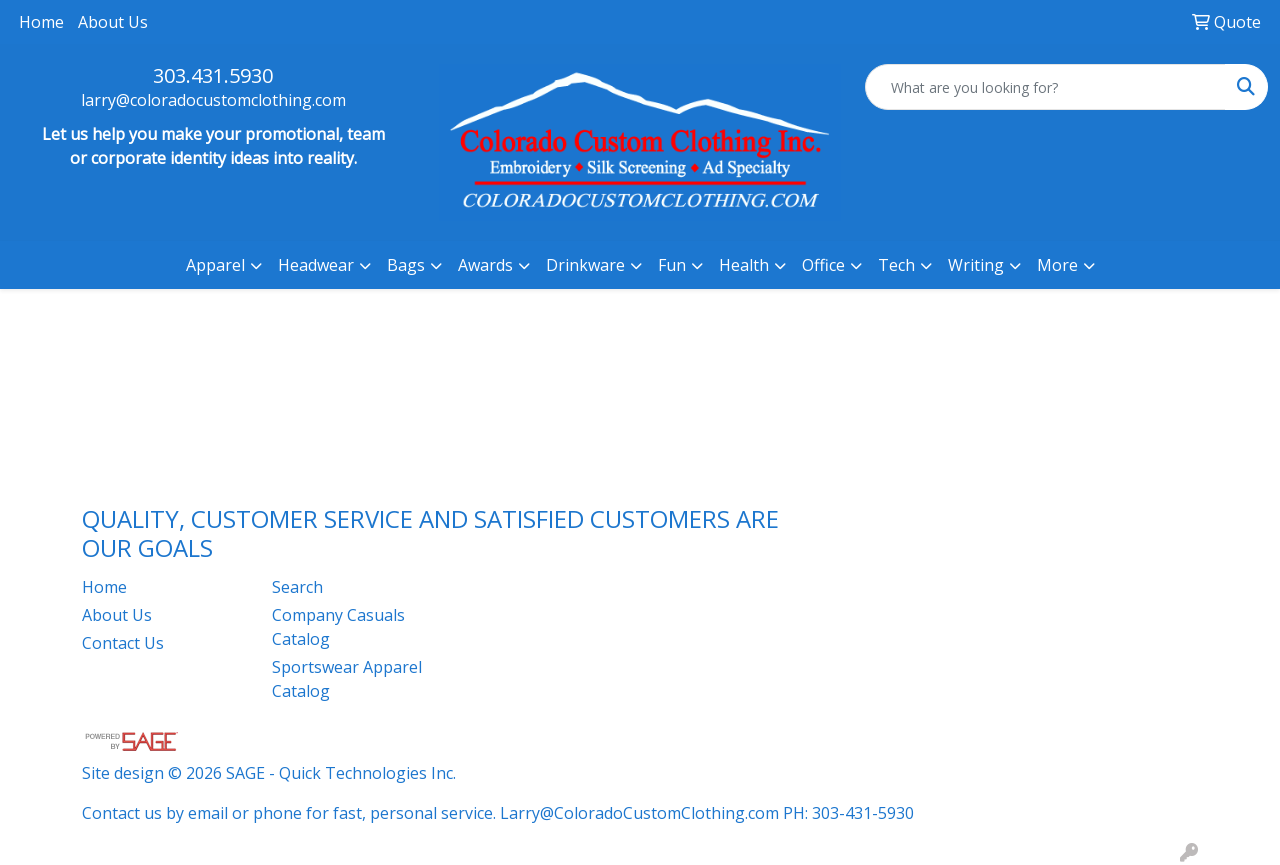 This screenshot has height=865, width=1280. What do you see at coordinates (639, 813) in the screenshot?
I see `Larry@ColoradoCustomClothing.com` at bounding box center [639, 813].